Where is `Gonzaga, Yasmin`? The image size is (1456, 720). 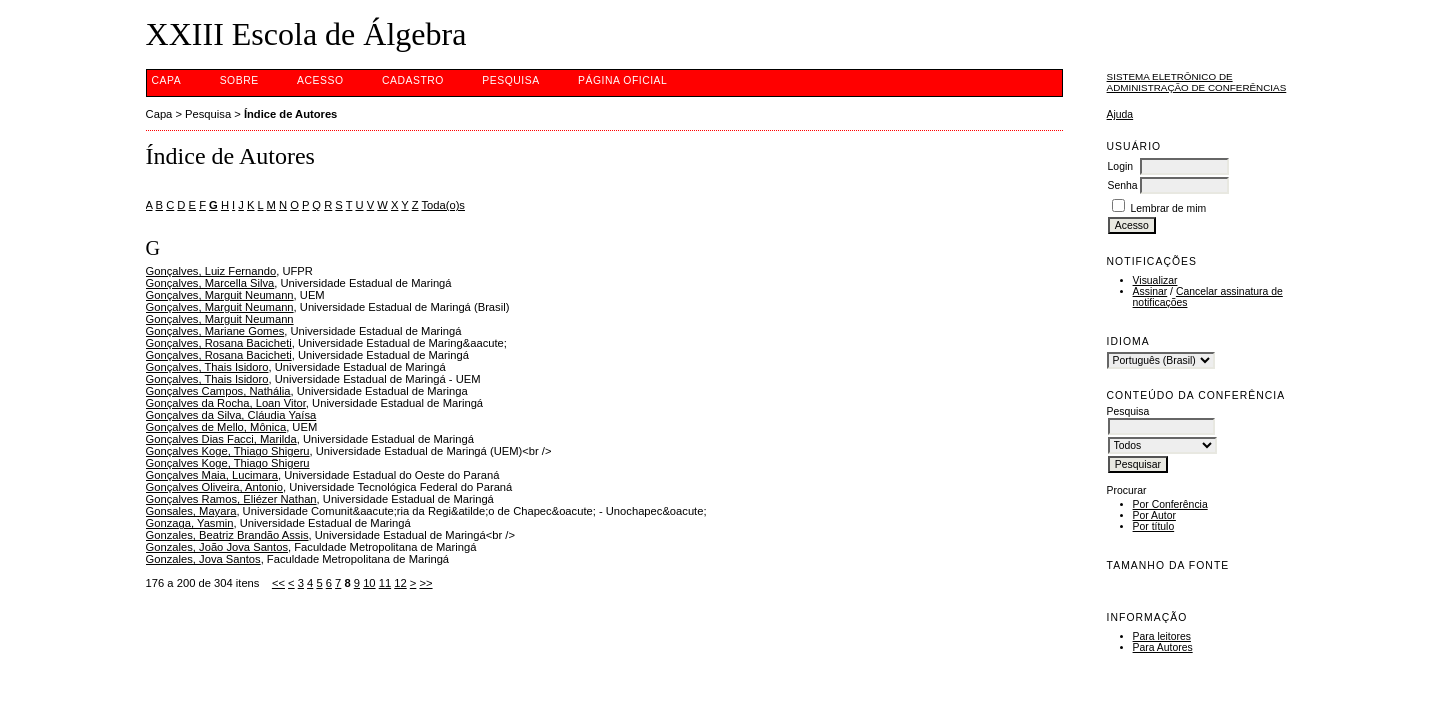 Gonzaga, Yasmin is located at coordinates (190, 523).